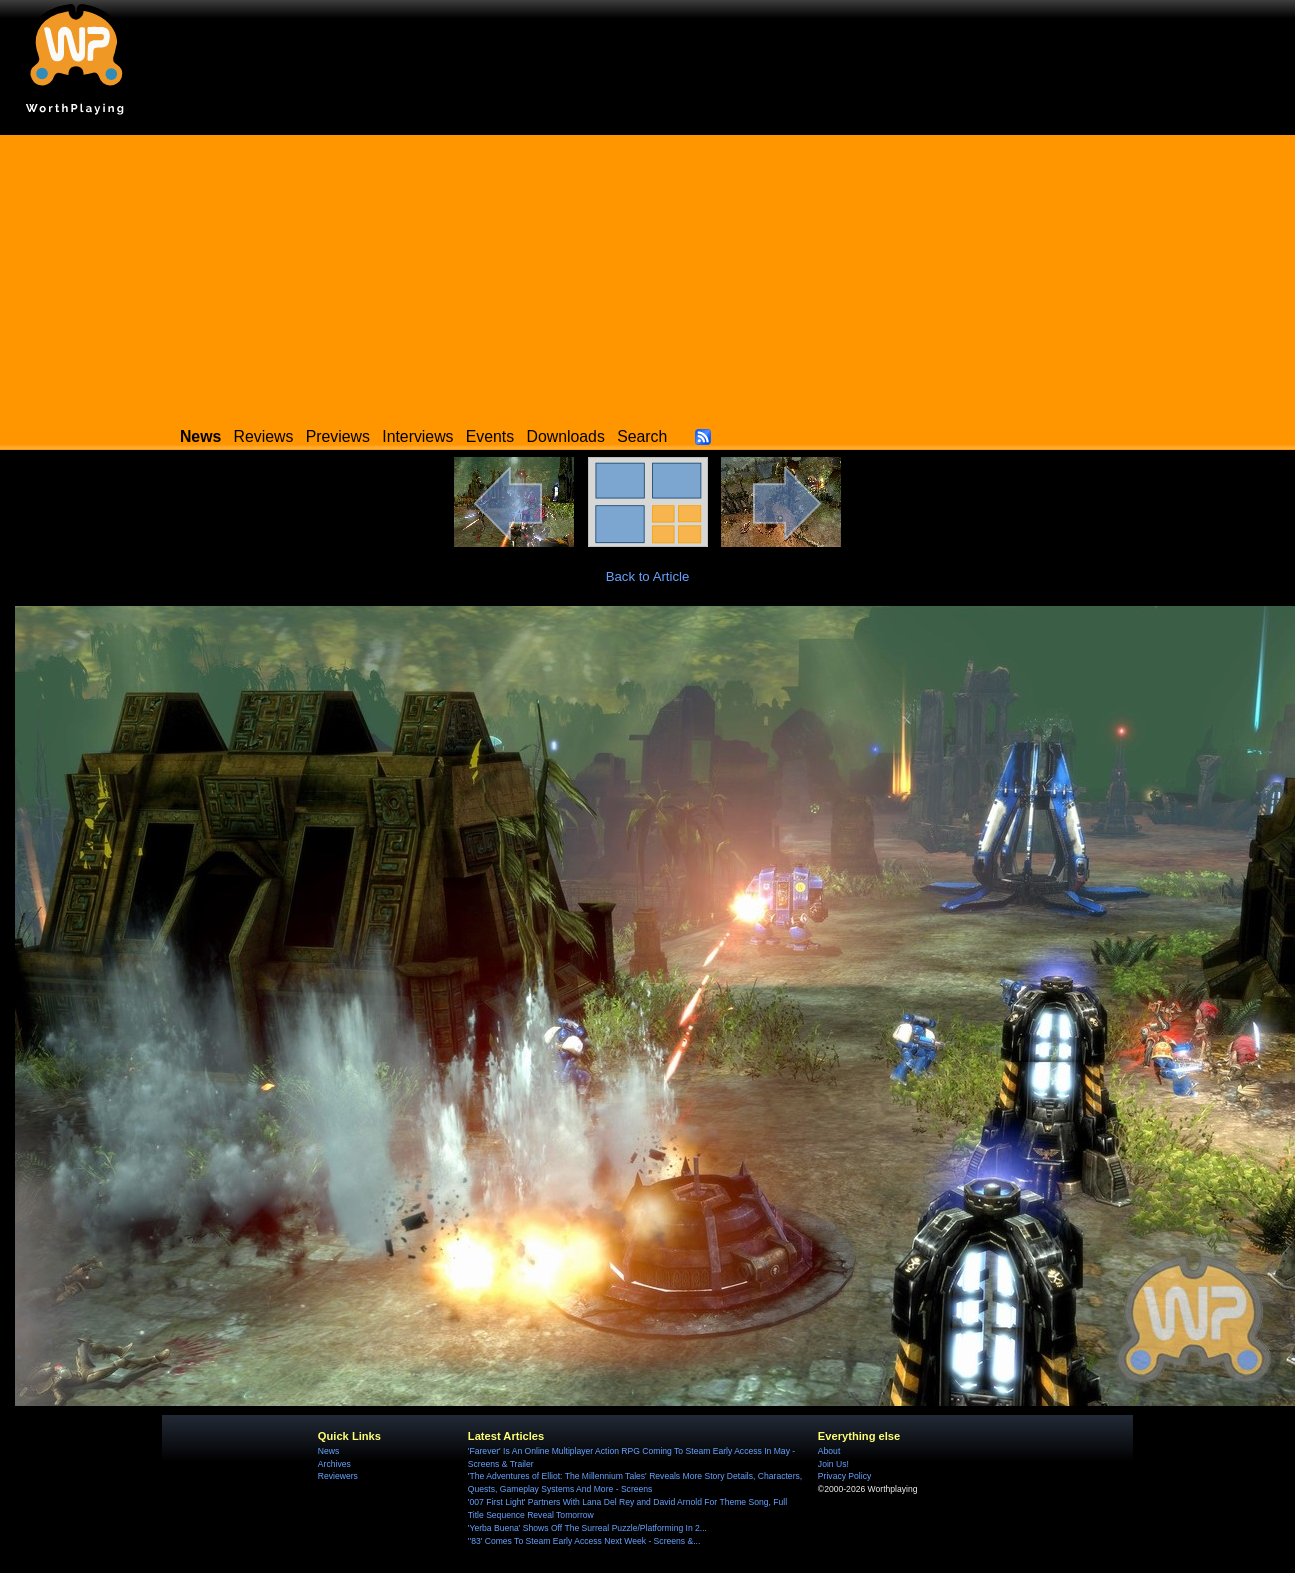 Image resolution: width=1295 pixels, height=1573 pixels. Describe the element at coordinates (264, 436) in the screenshot. I see `Reviews` at that location.